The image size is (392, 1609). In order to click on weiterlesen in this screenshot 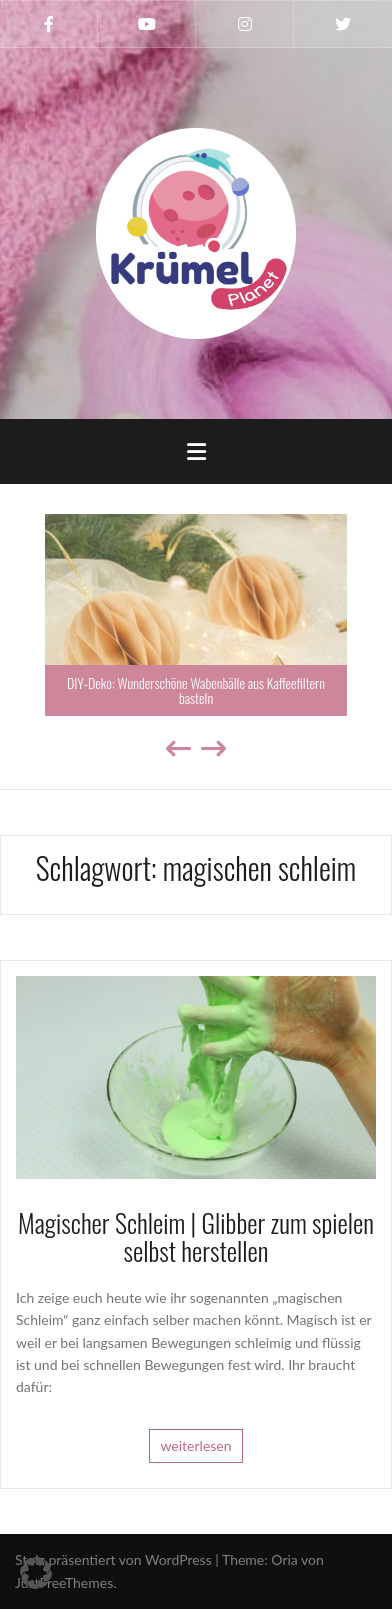, I will do `click(195, 1445)`.